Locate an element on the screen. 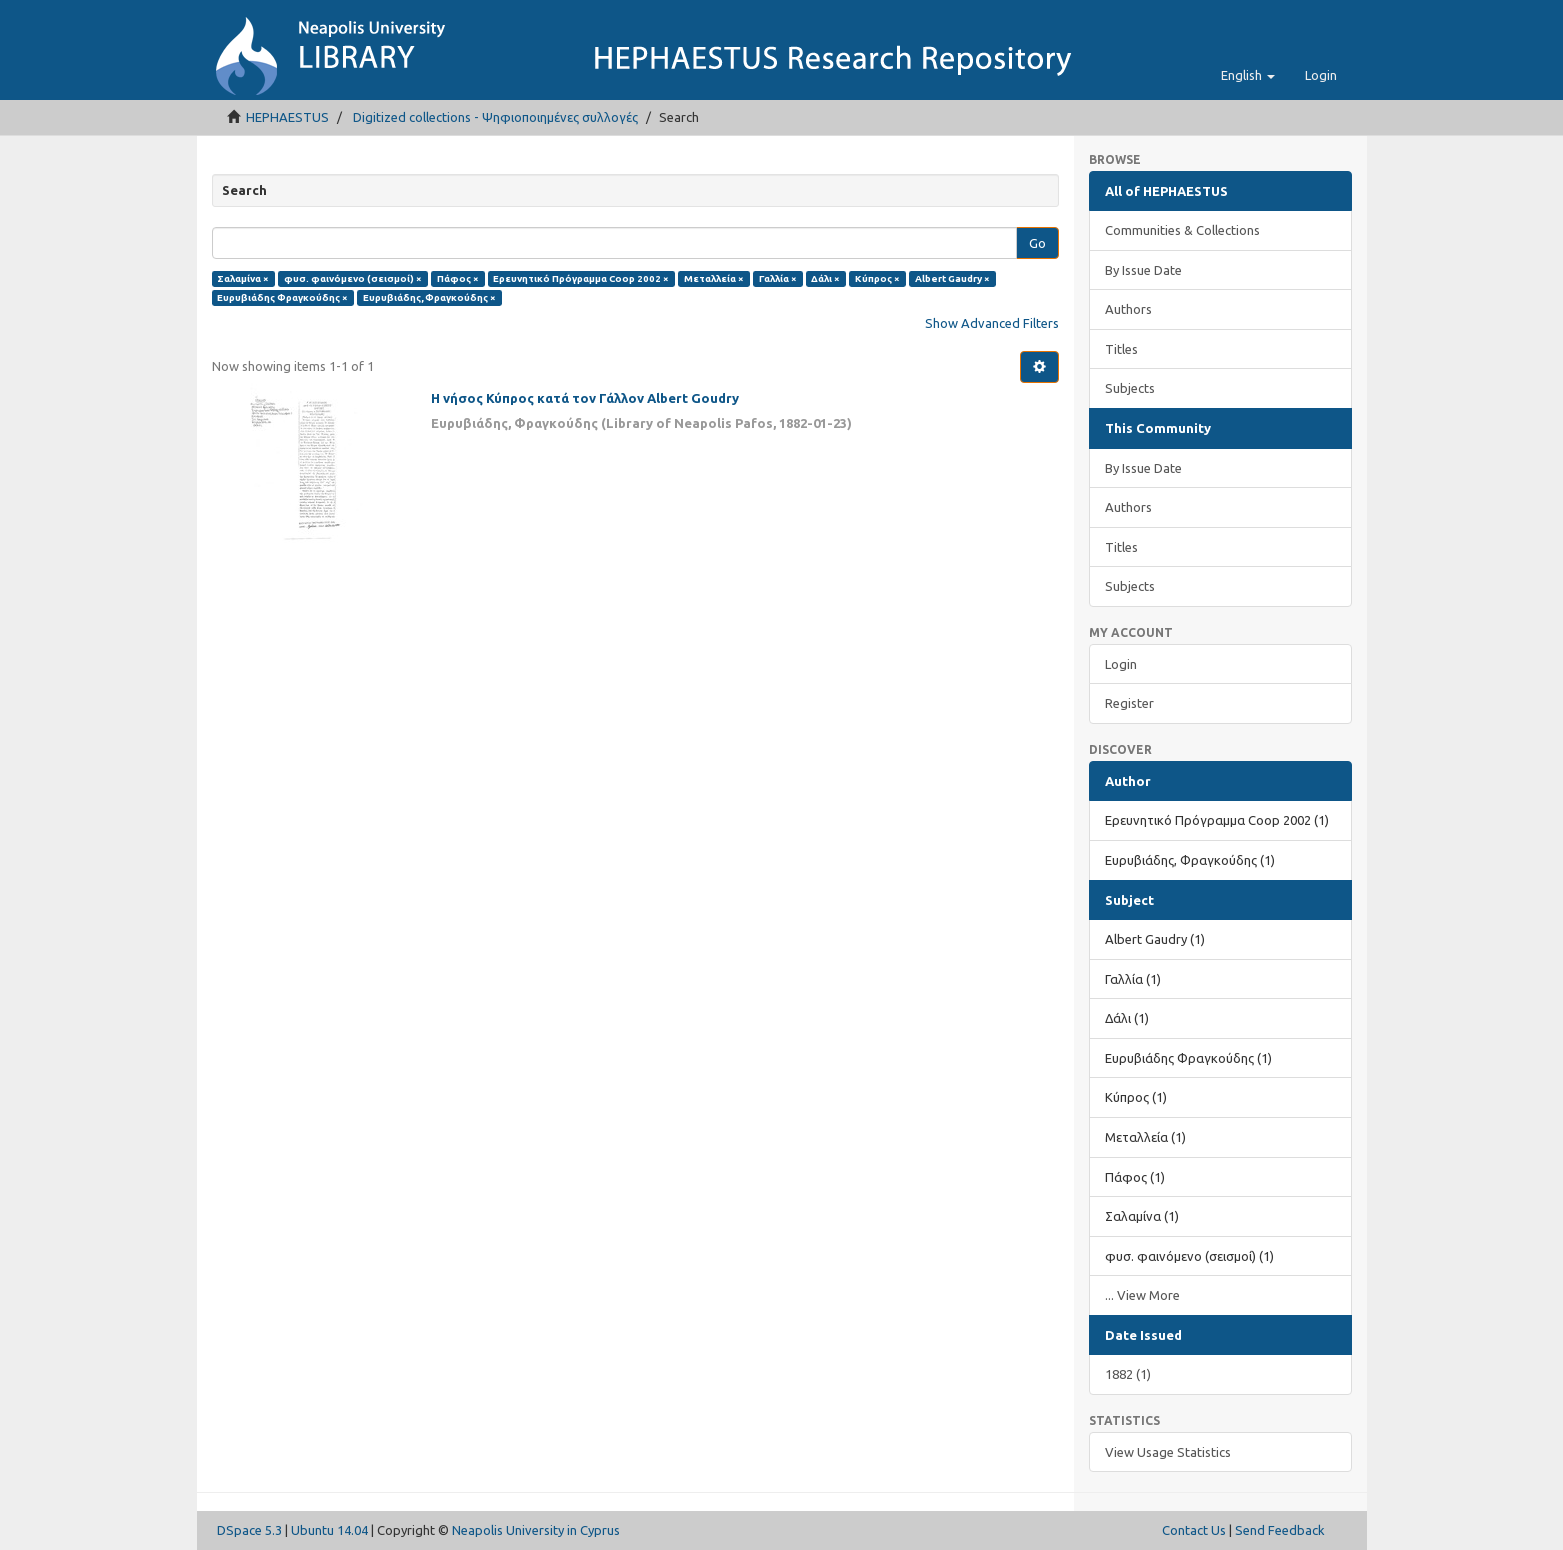  Subjects is located at coordinates (1130, 388).